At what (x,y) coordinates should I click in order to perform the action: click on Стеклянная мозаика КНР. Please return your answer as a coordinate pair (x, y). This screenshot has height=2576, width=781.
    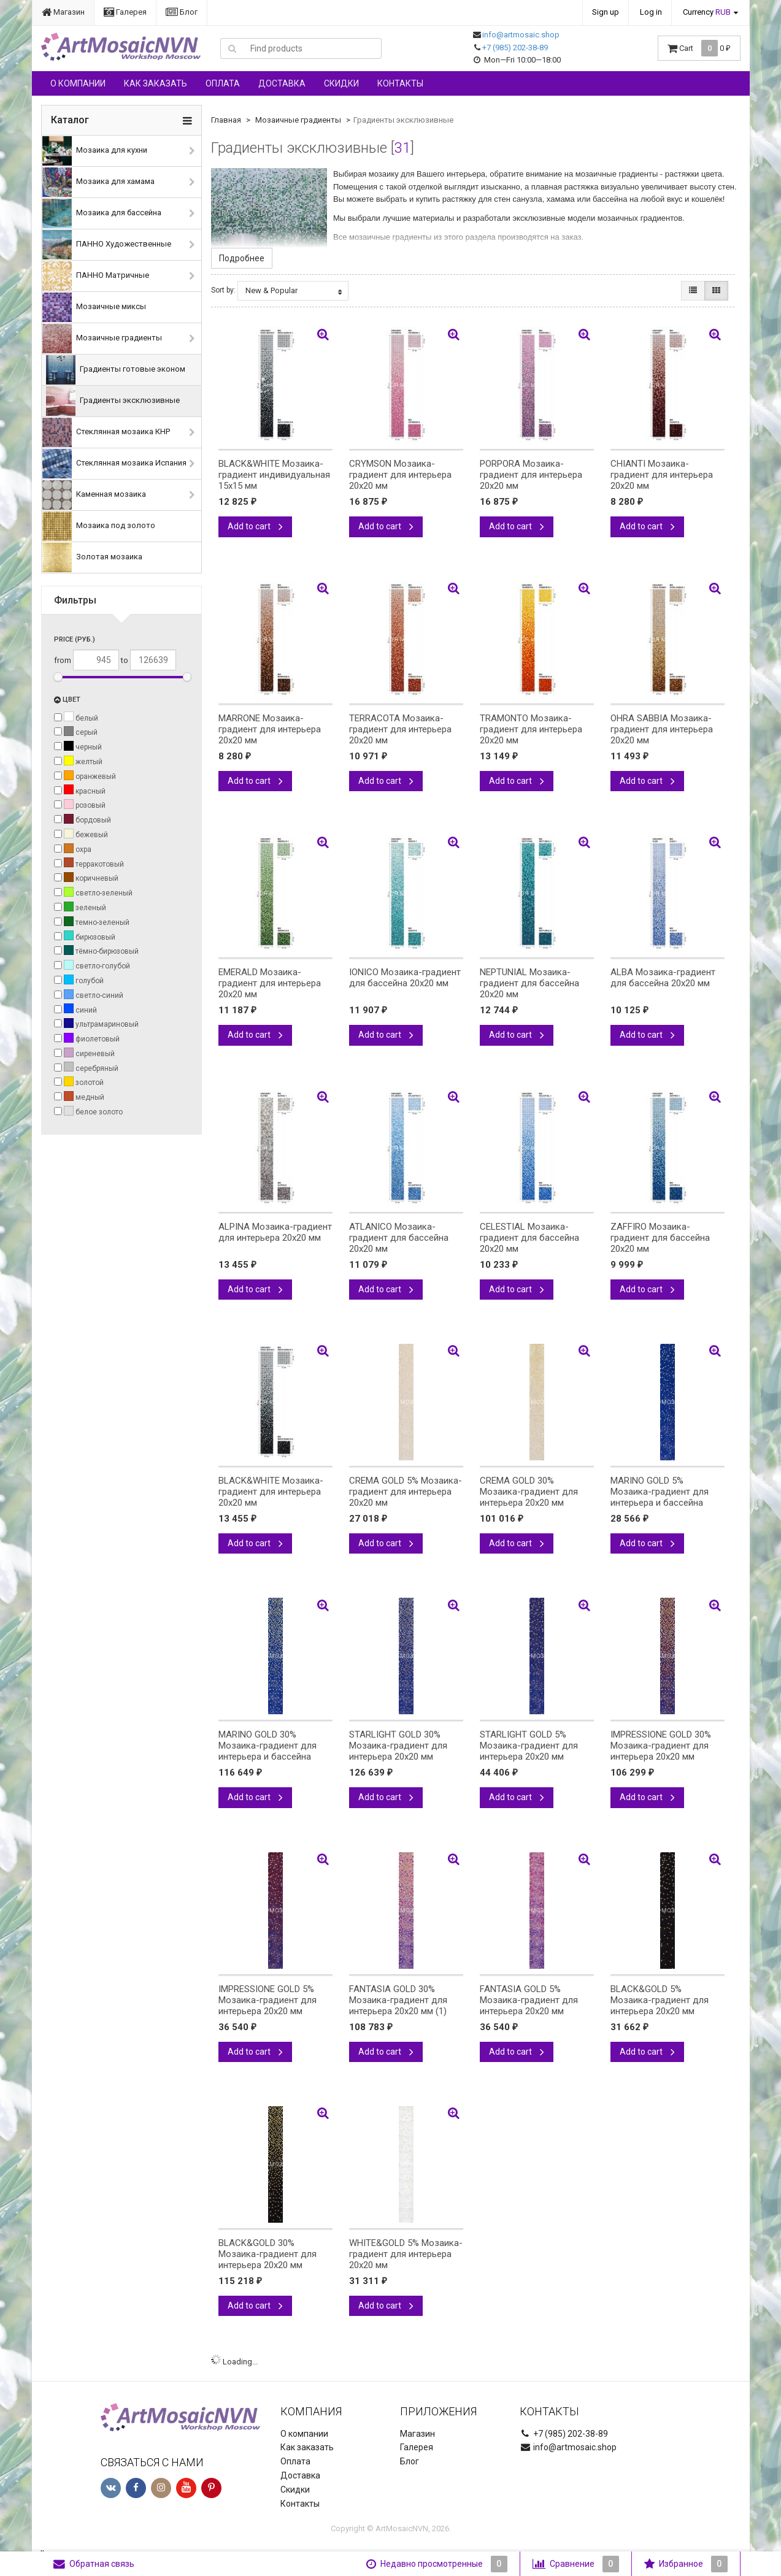
    Looking at the image, I should click on (106, 432).